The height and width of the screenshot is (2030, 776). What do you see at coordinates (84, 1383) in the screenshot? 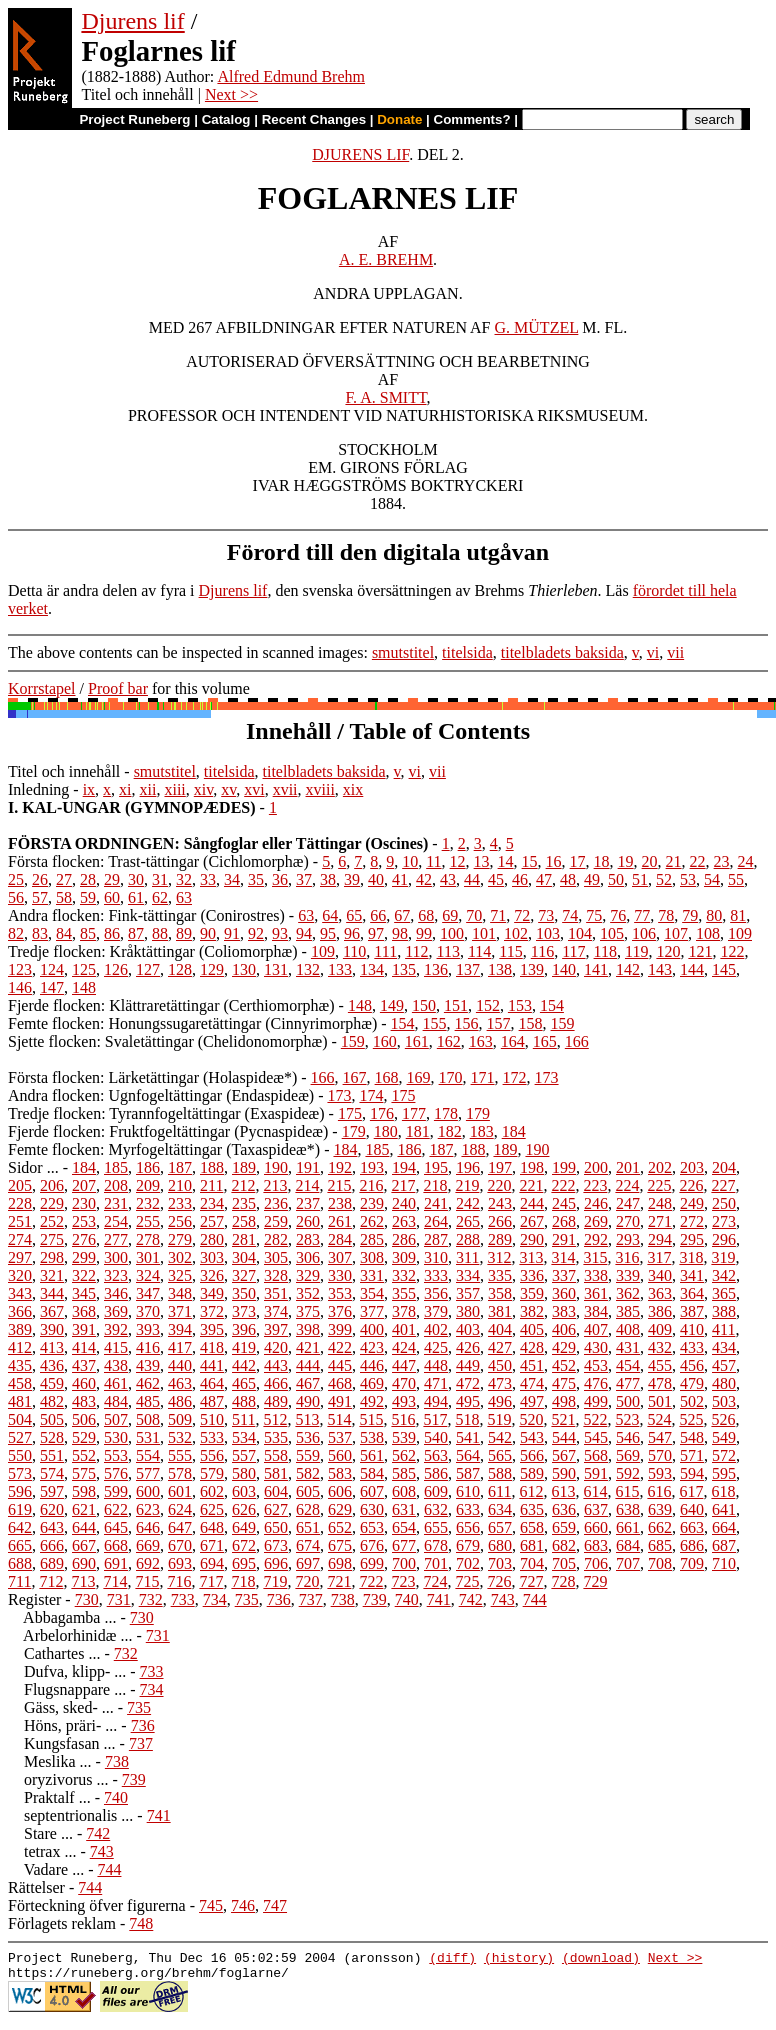
I see `460` at bounding box center [84, 1383].